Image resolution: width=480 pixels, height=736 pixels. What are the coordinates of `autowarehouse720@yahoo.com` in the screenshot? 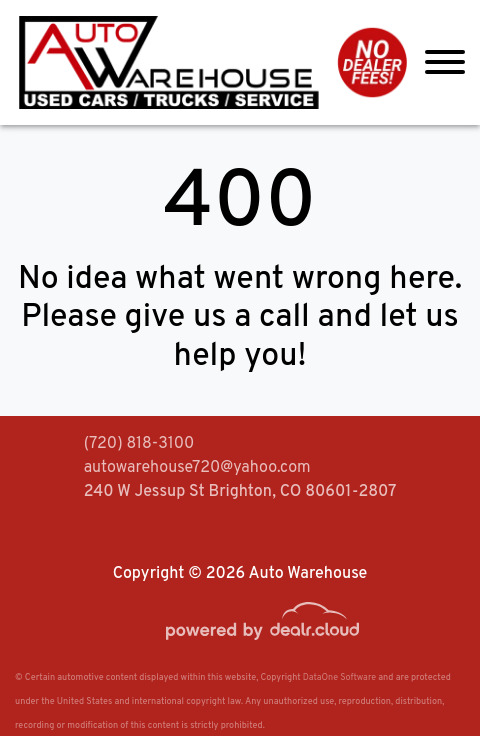 It's located at (197, 468).